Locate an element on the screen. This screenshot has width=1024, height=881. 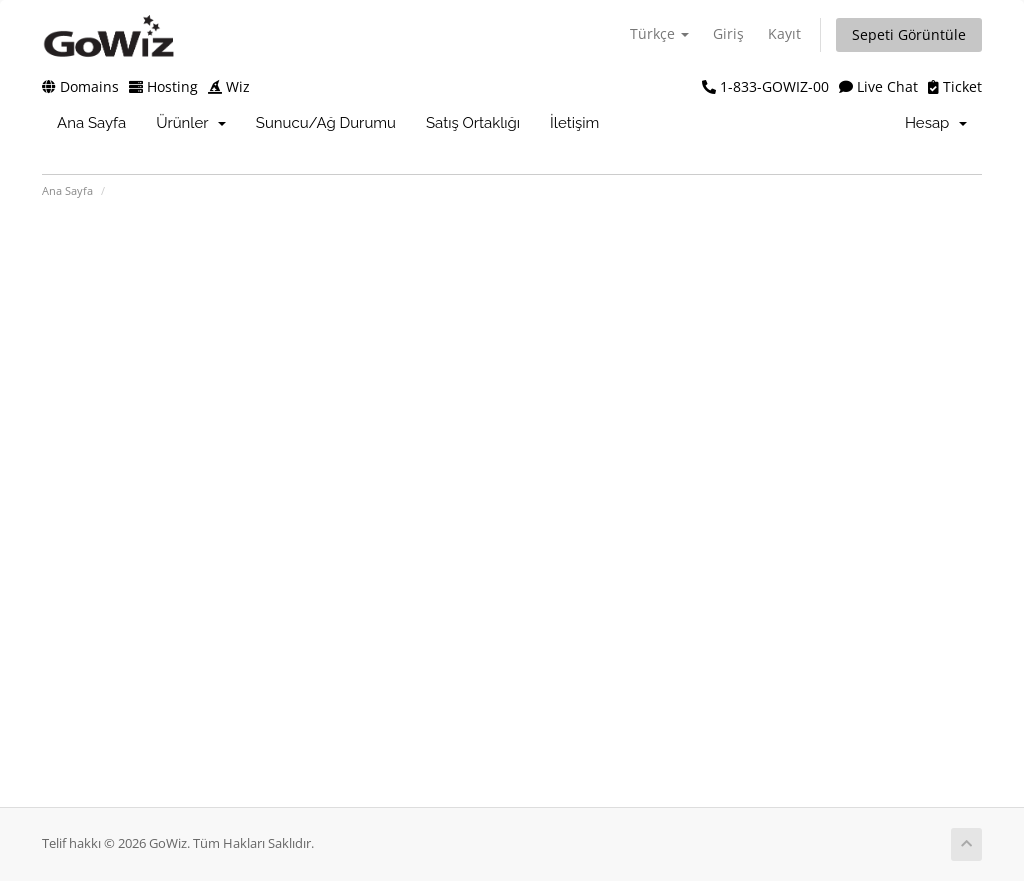
Giriş is located at coordinates (728, 33).